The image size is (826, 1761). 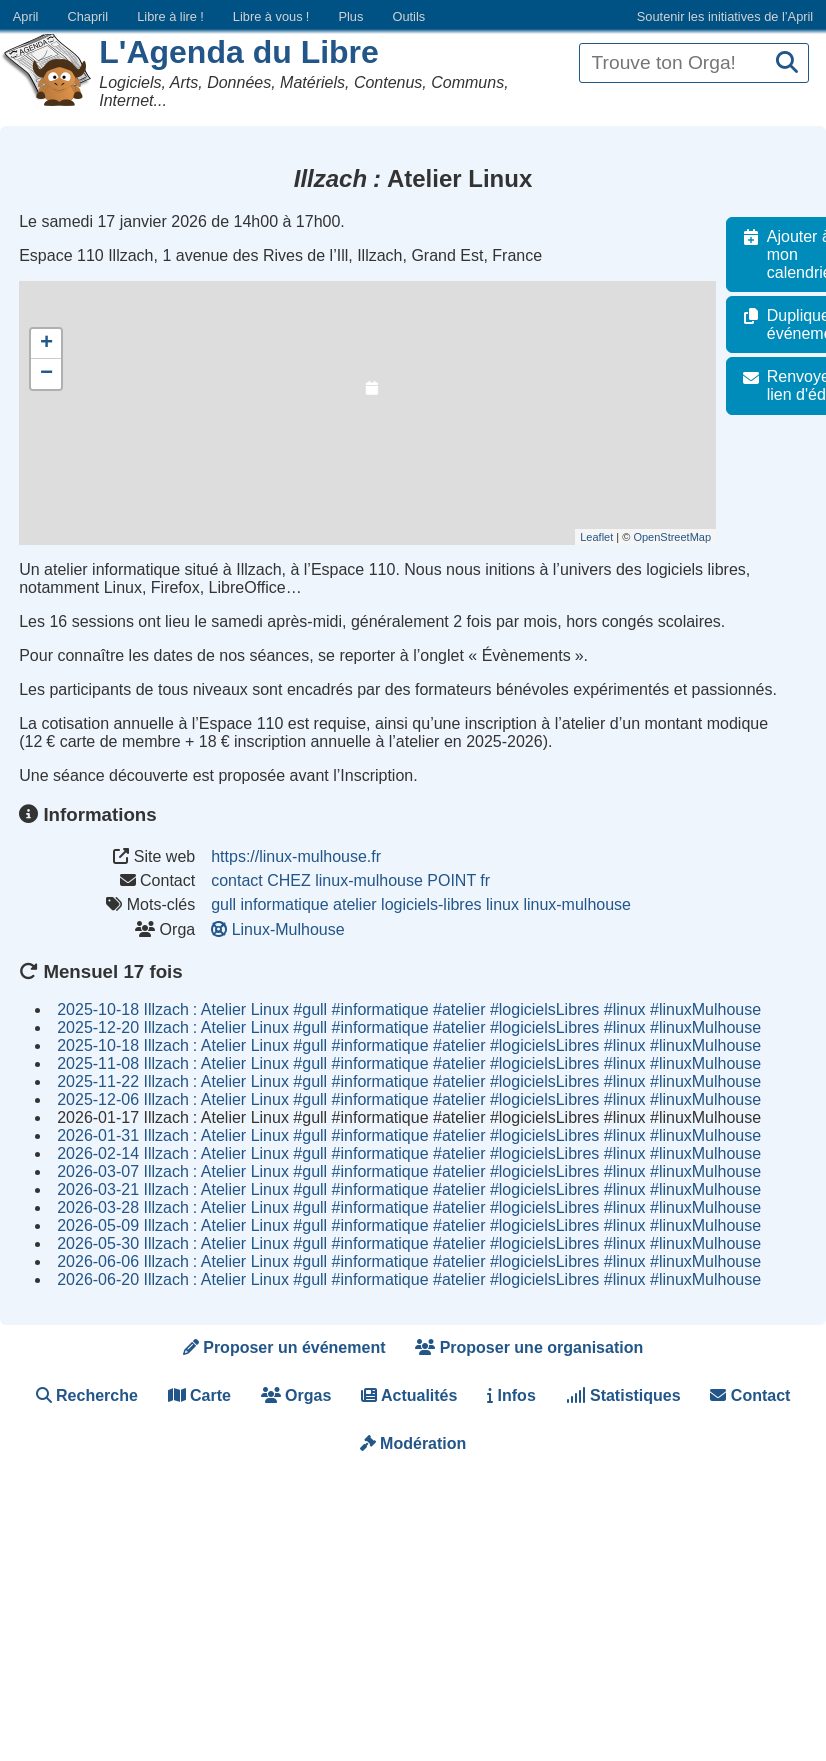 What do you see at coordinates (409, 1261) in the screenshot?
I see `2026-06-06 Illzach Atelier Linux #gull #informatique #atelier #logicielsLibres #linux #linuxMulhouse` at bounding box center [409, 1261].